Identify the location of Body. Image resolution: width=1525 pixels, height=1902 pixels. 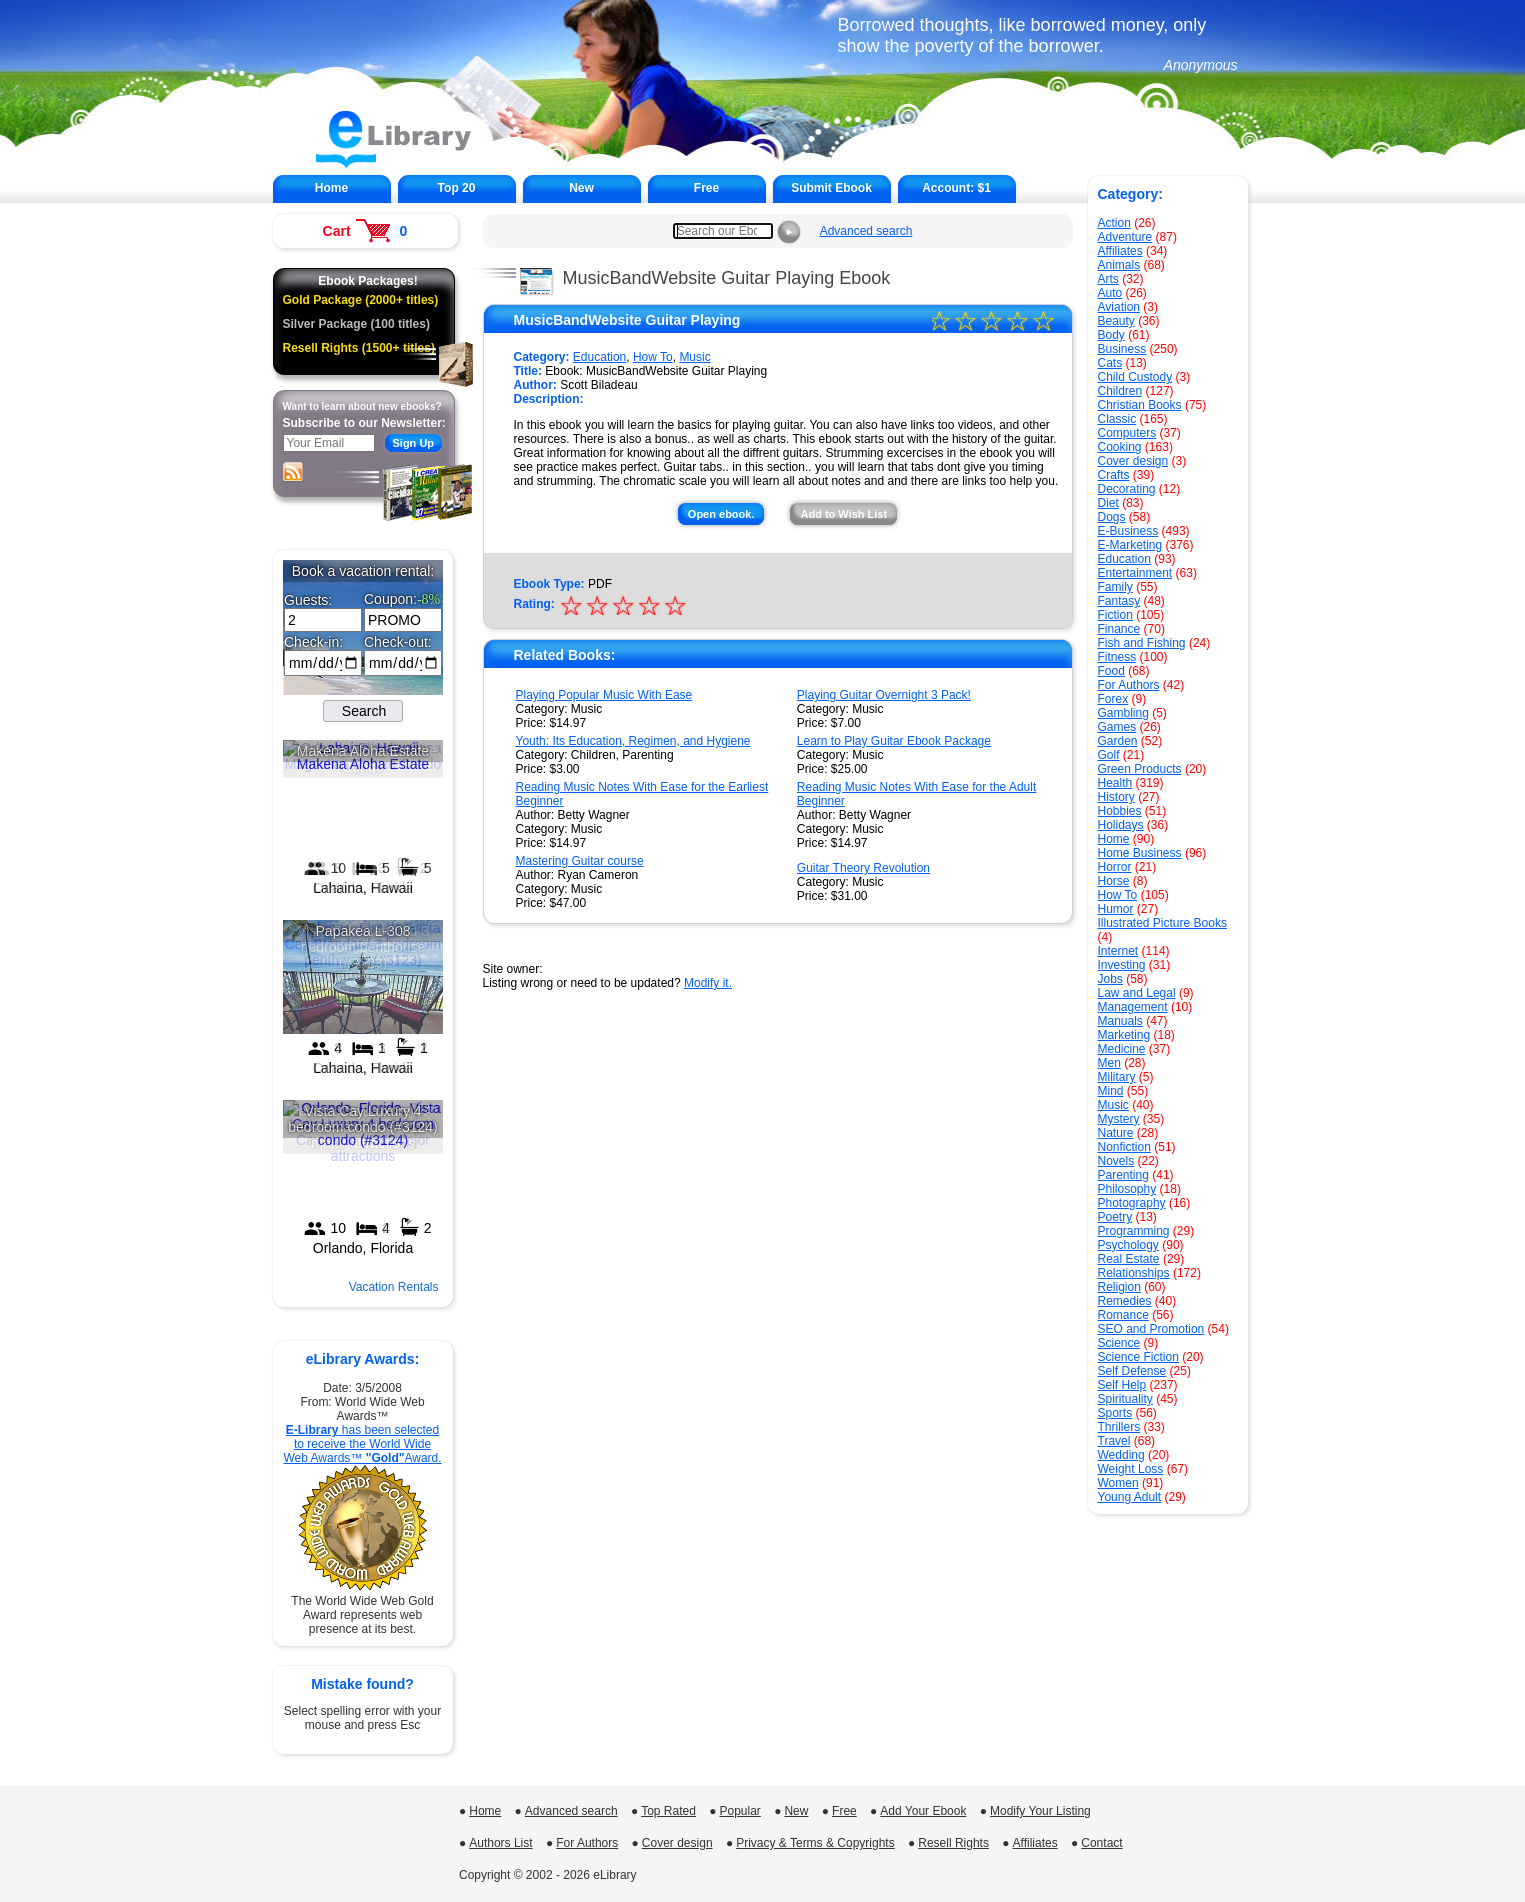
(1111, 335).